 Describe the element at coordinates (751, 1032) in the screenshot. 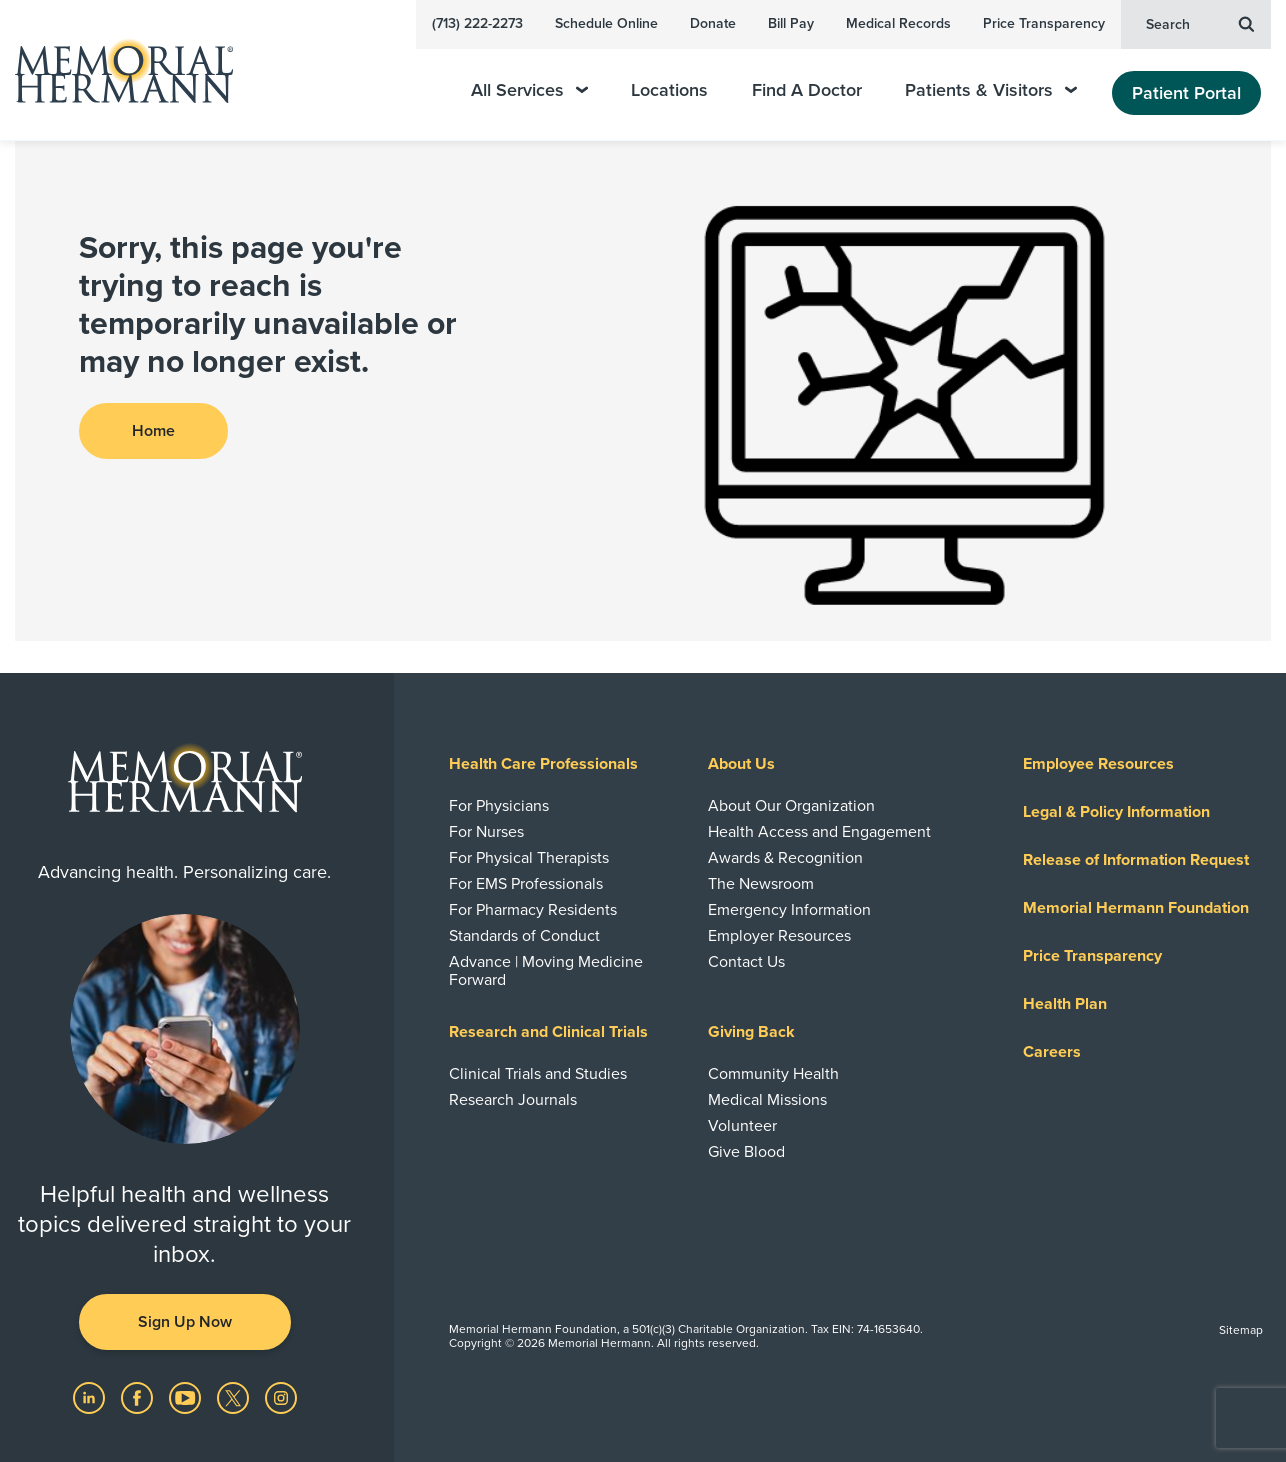

I see `Giving Back` at that location.